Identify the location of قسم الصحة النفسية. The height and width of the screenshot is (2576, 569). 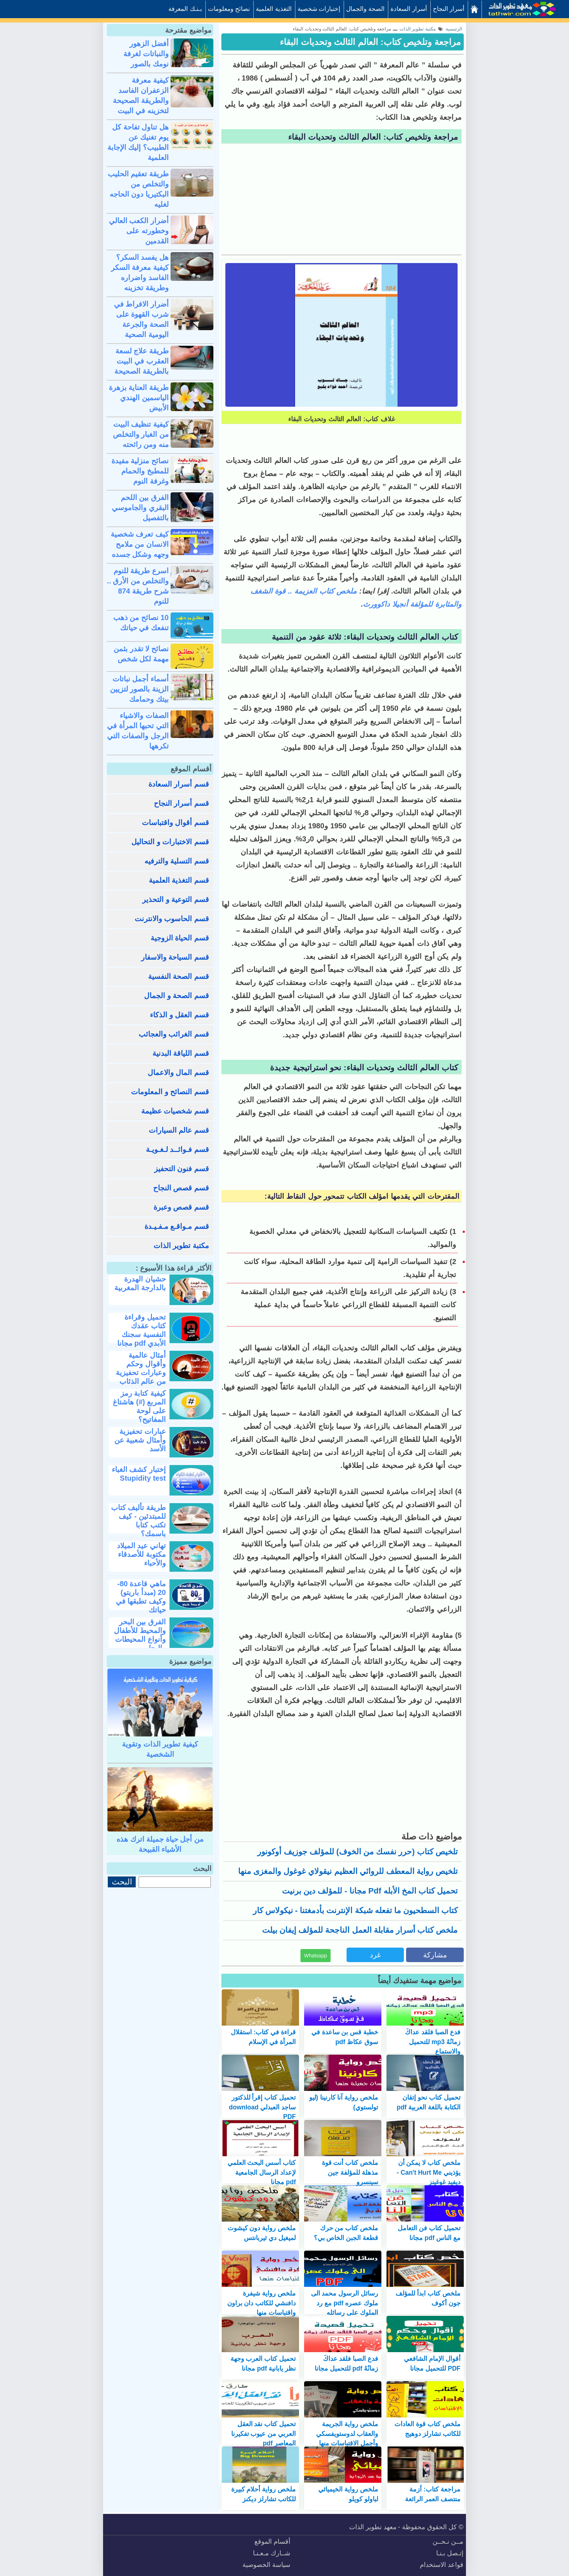
(178, 976).